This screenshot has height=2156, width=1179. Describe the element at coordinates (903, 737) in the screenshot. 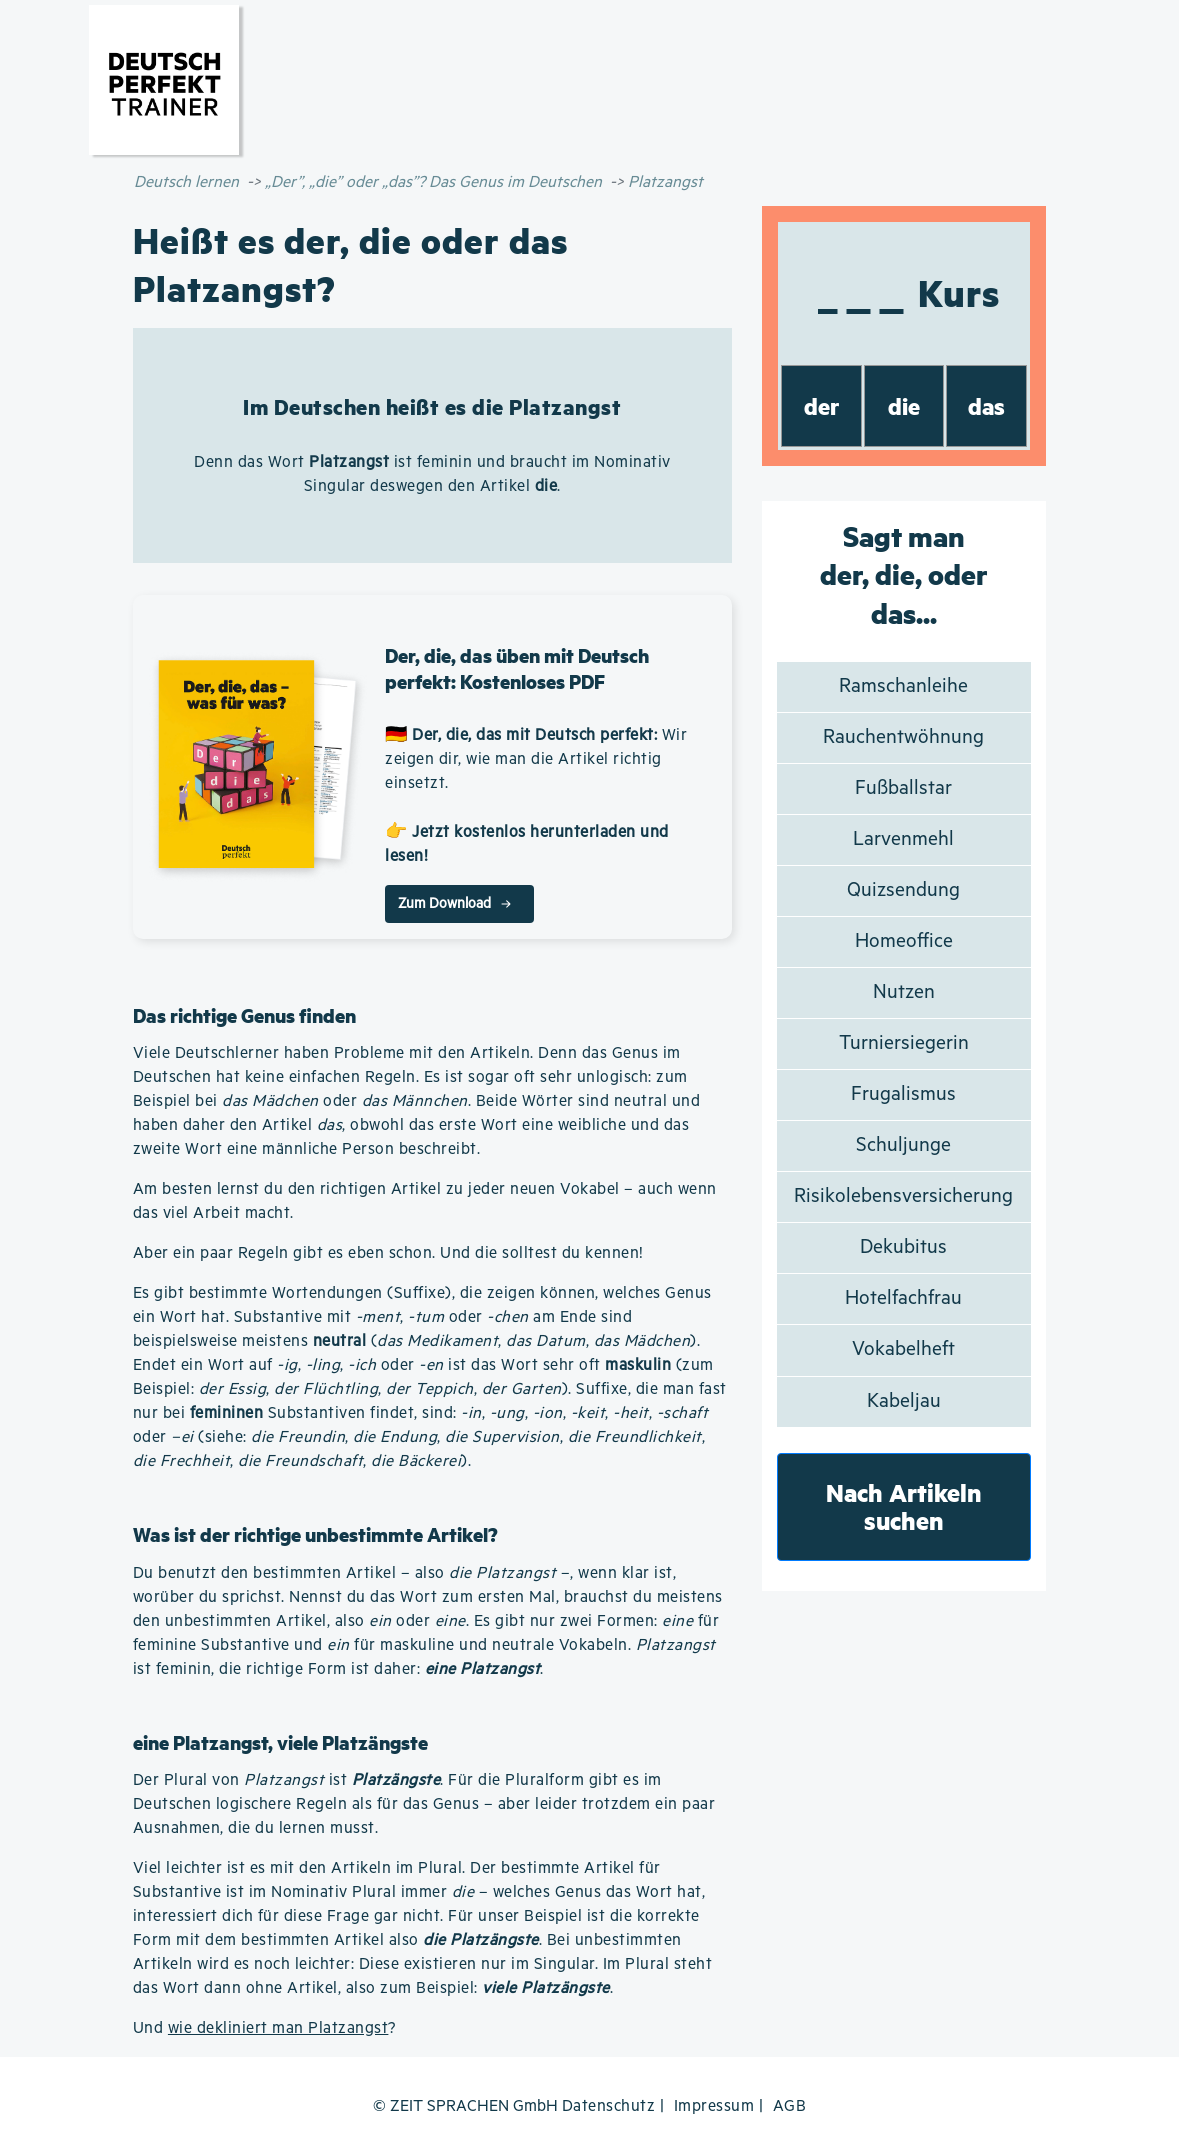

I see `Rauchentwöhnung` at that location.